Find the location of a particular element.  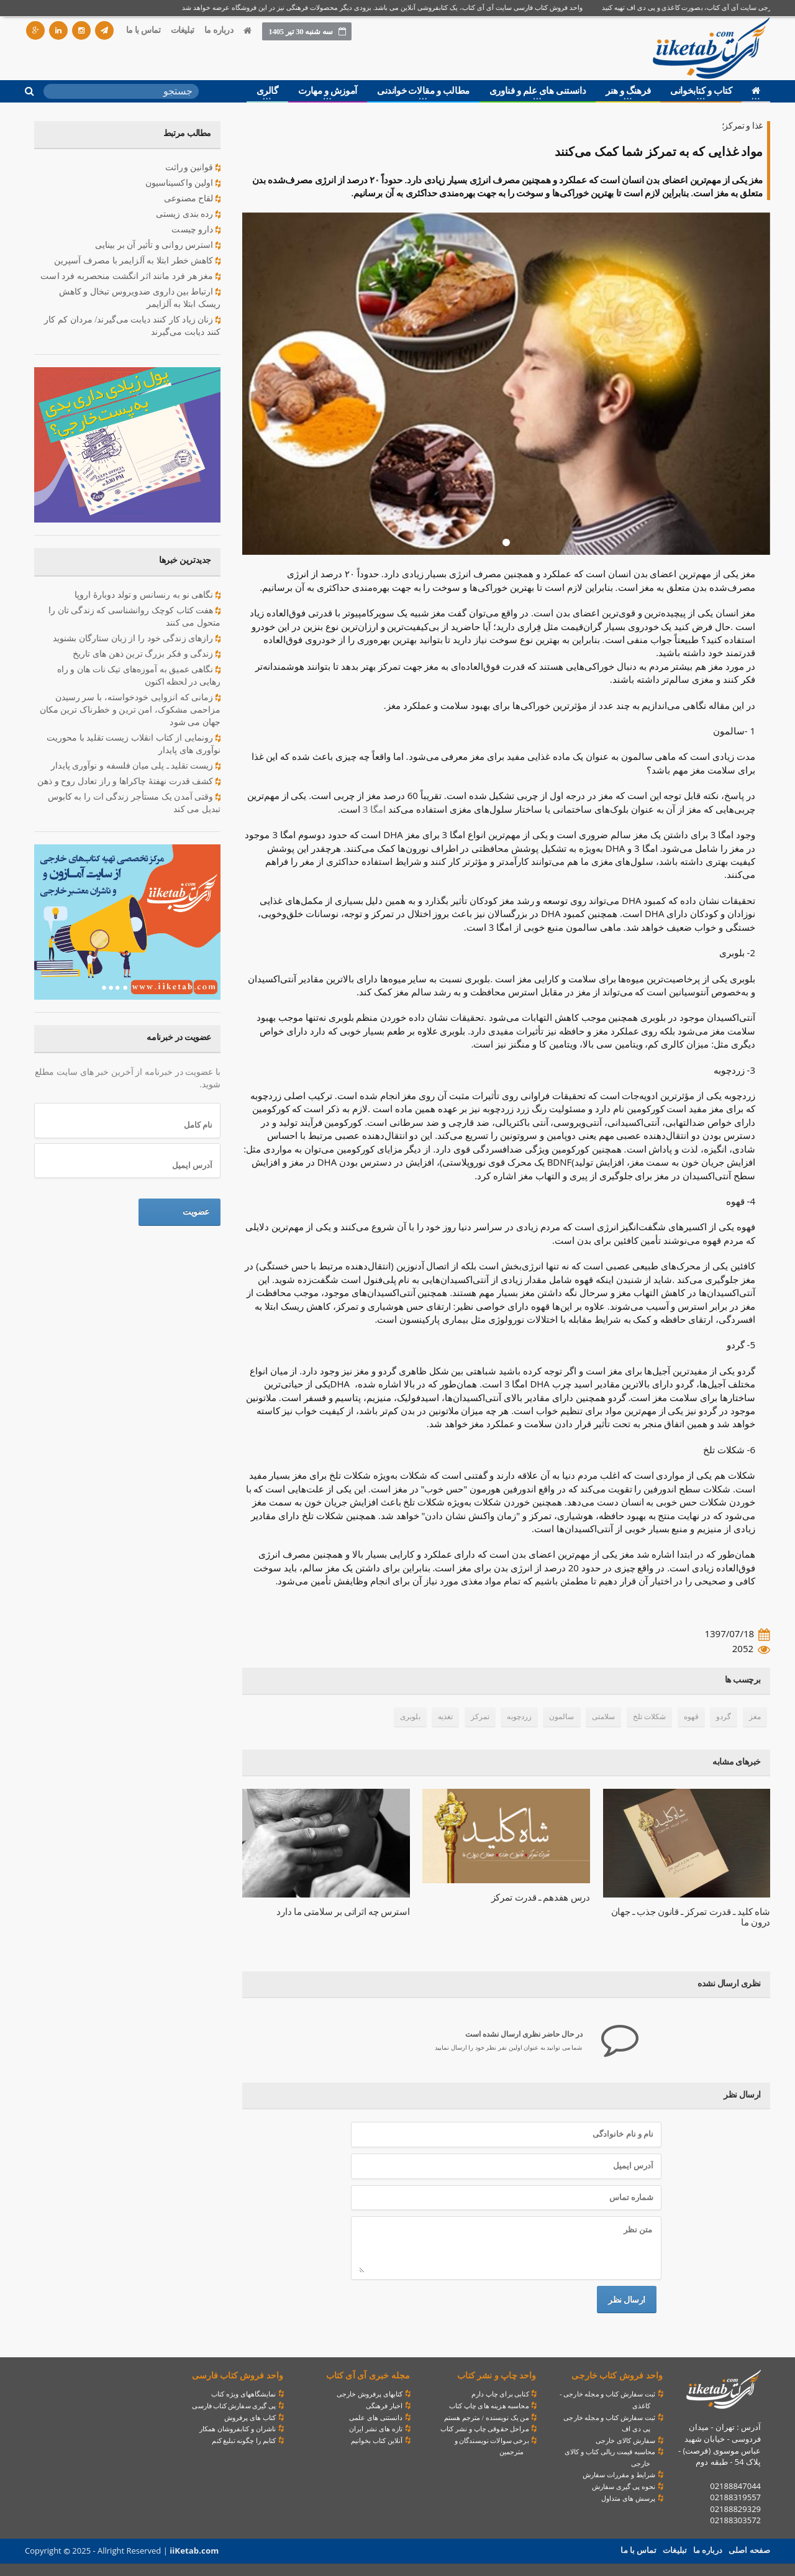

سلامتی is located at coordinates (604, 1716).